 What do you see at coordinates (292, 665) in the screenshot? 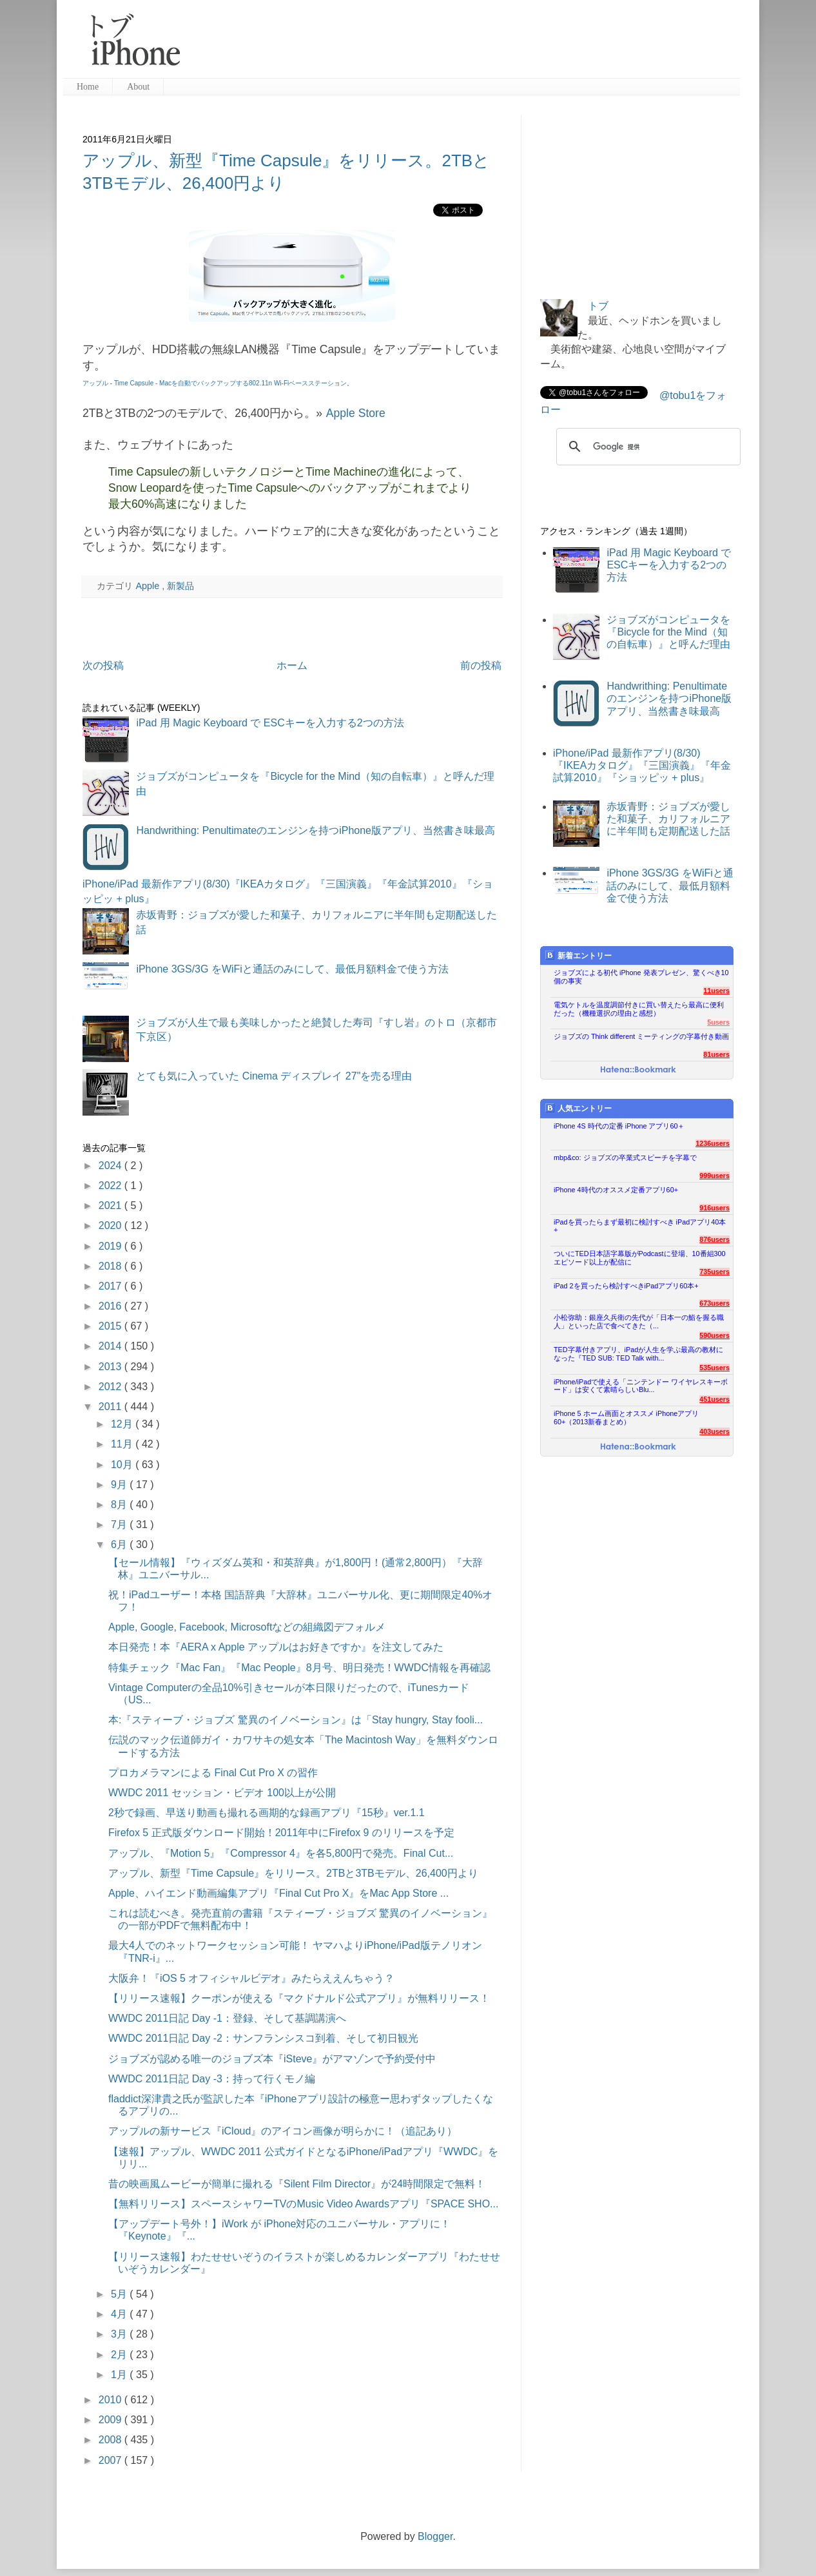
I see `ホーム` at bounding box center [292, 665].